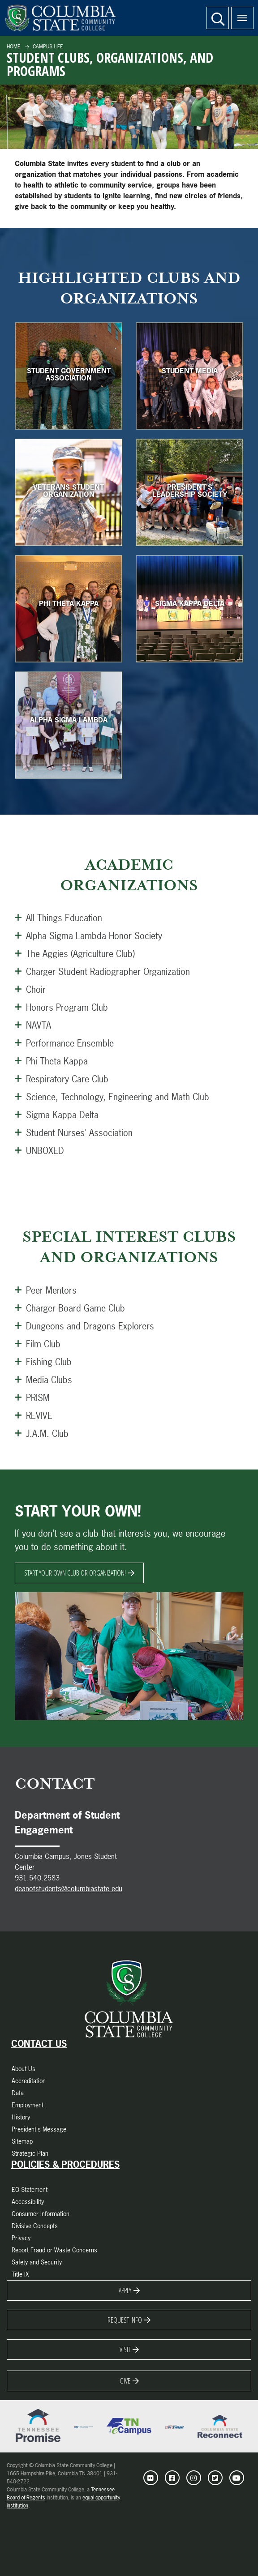 The image size is (258, 2576). Describe the element at coordinates (30, 989) in the screenshot. I see `Choir [Open this Panel]` at that location.